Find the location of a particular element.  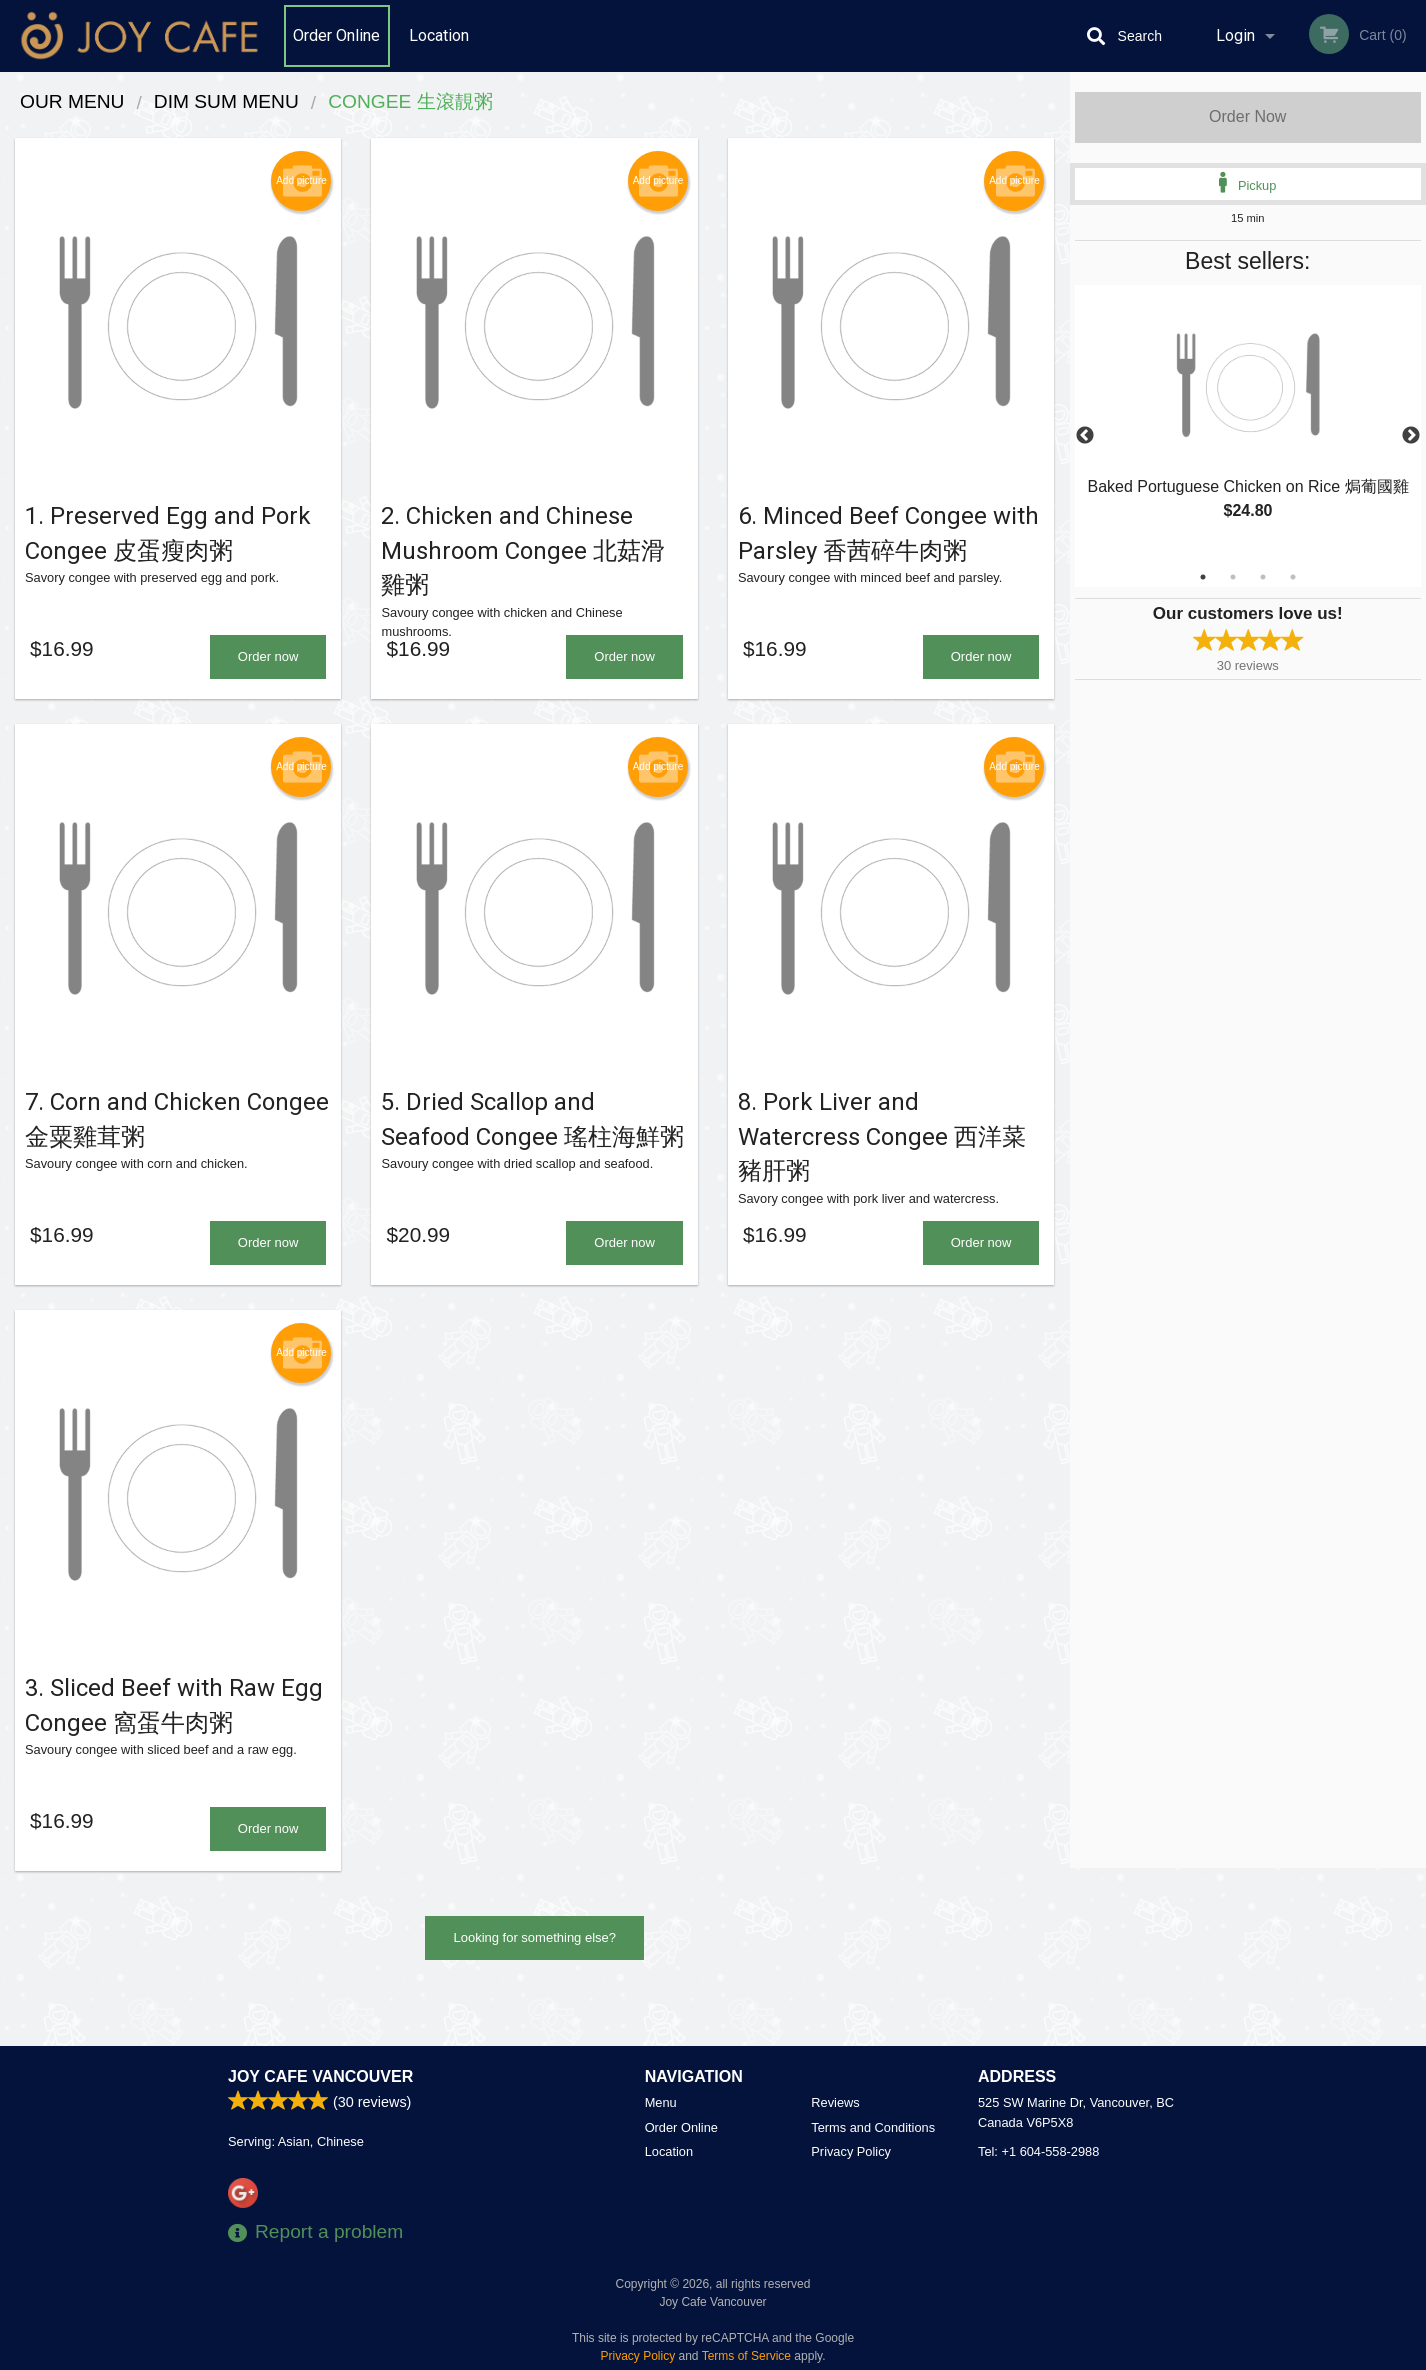

Location is located at coordinates (439, 35).